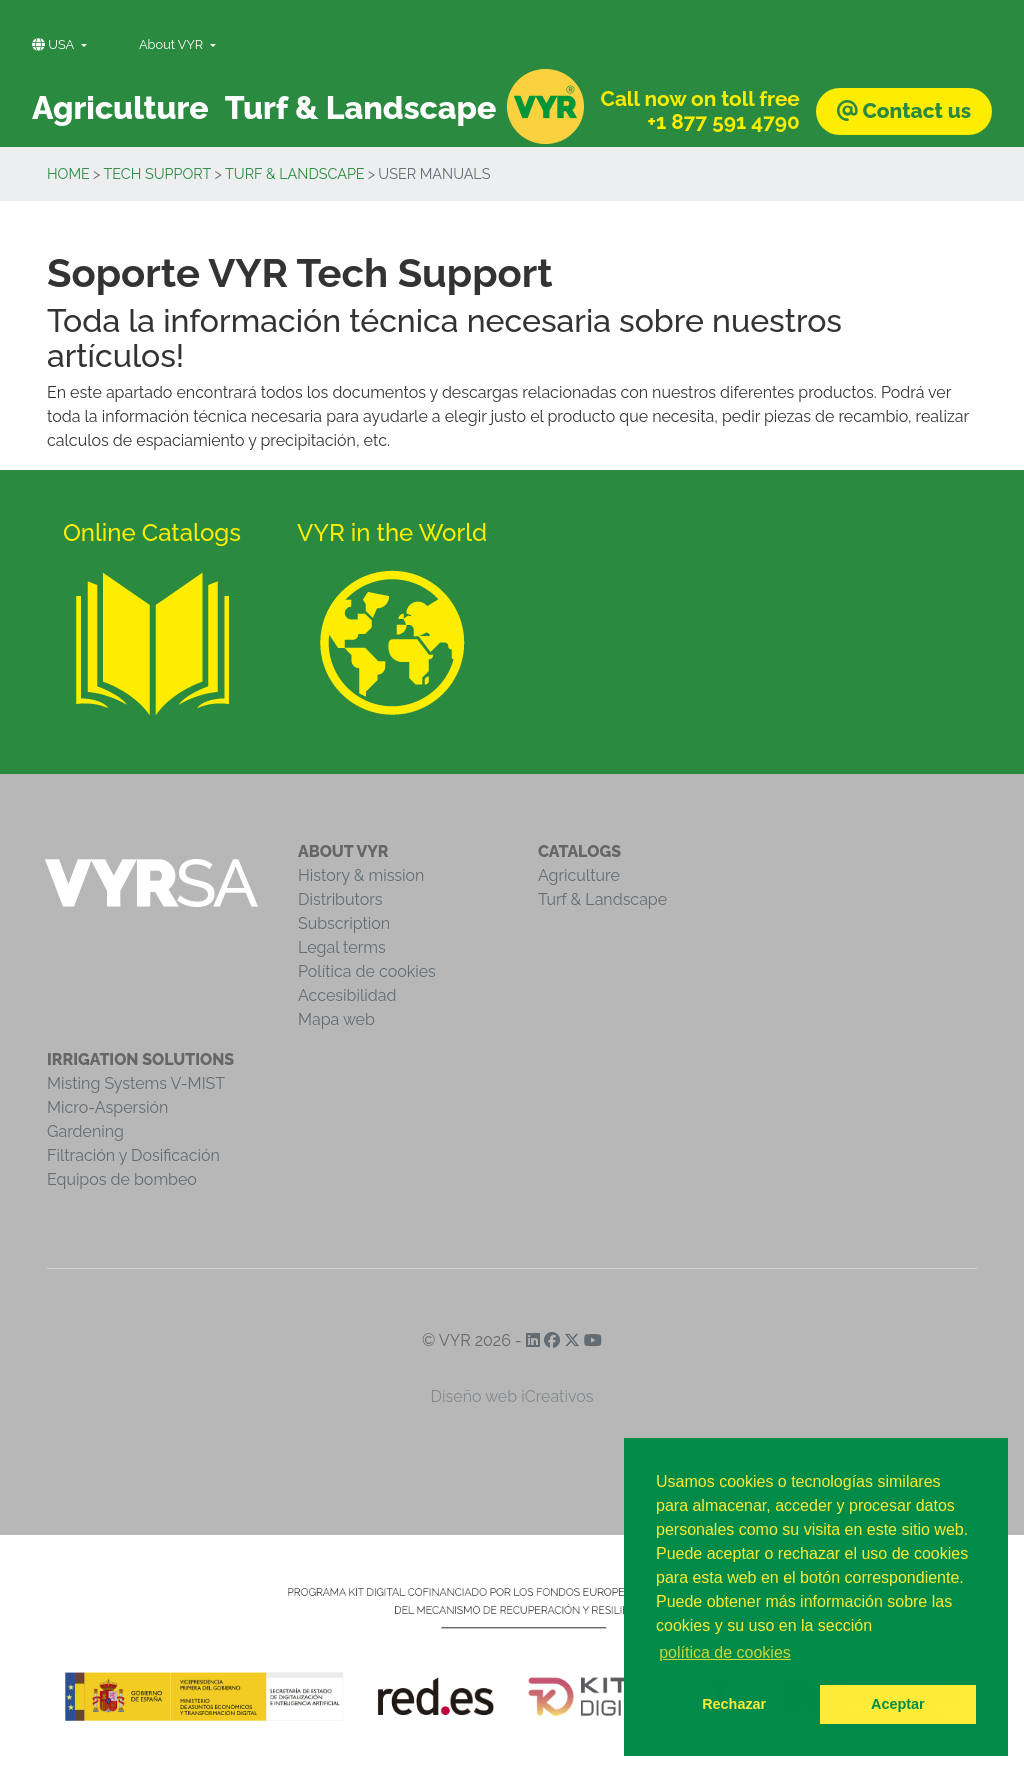 This screenshot has width=1024, height=1772. I want to click on Rechazar [button], so click(734, 1704).